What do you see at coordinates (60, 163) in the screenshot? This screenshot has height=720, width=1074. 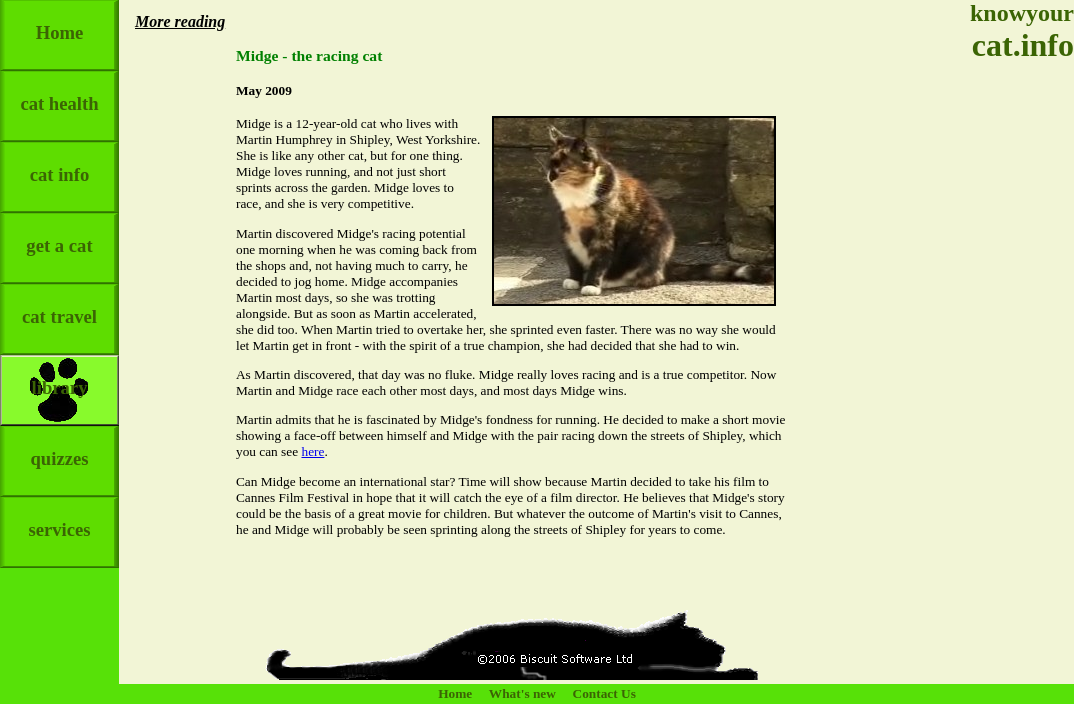 I see `cat info` at bounding box center [60, 163].